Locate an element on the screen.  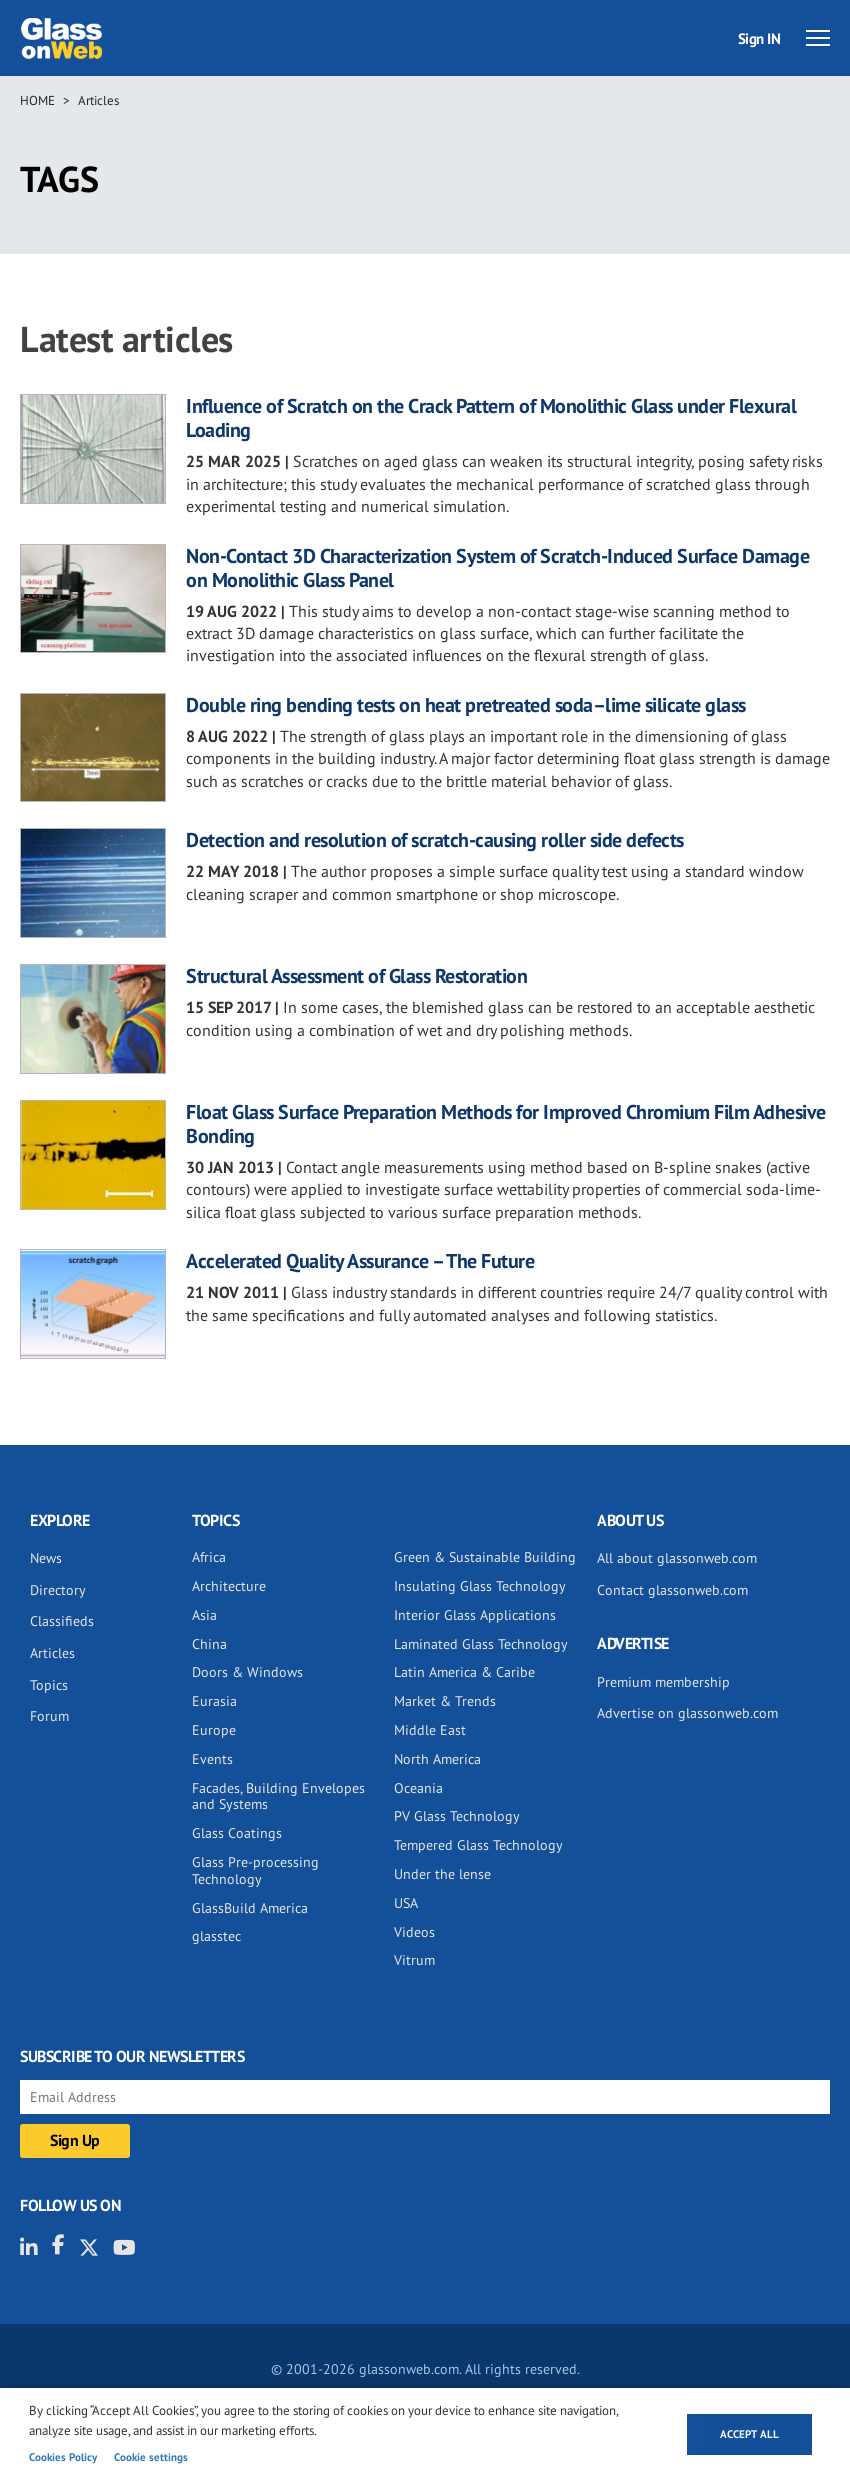
Double ring bending tests on heat pretreated soda–lime silicate glass is located at coordinates (466, 705).